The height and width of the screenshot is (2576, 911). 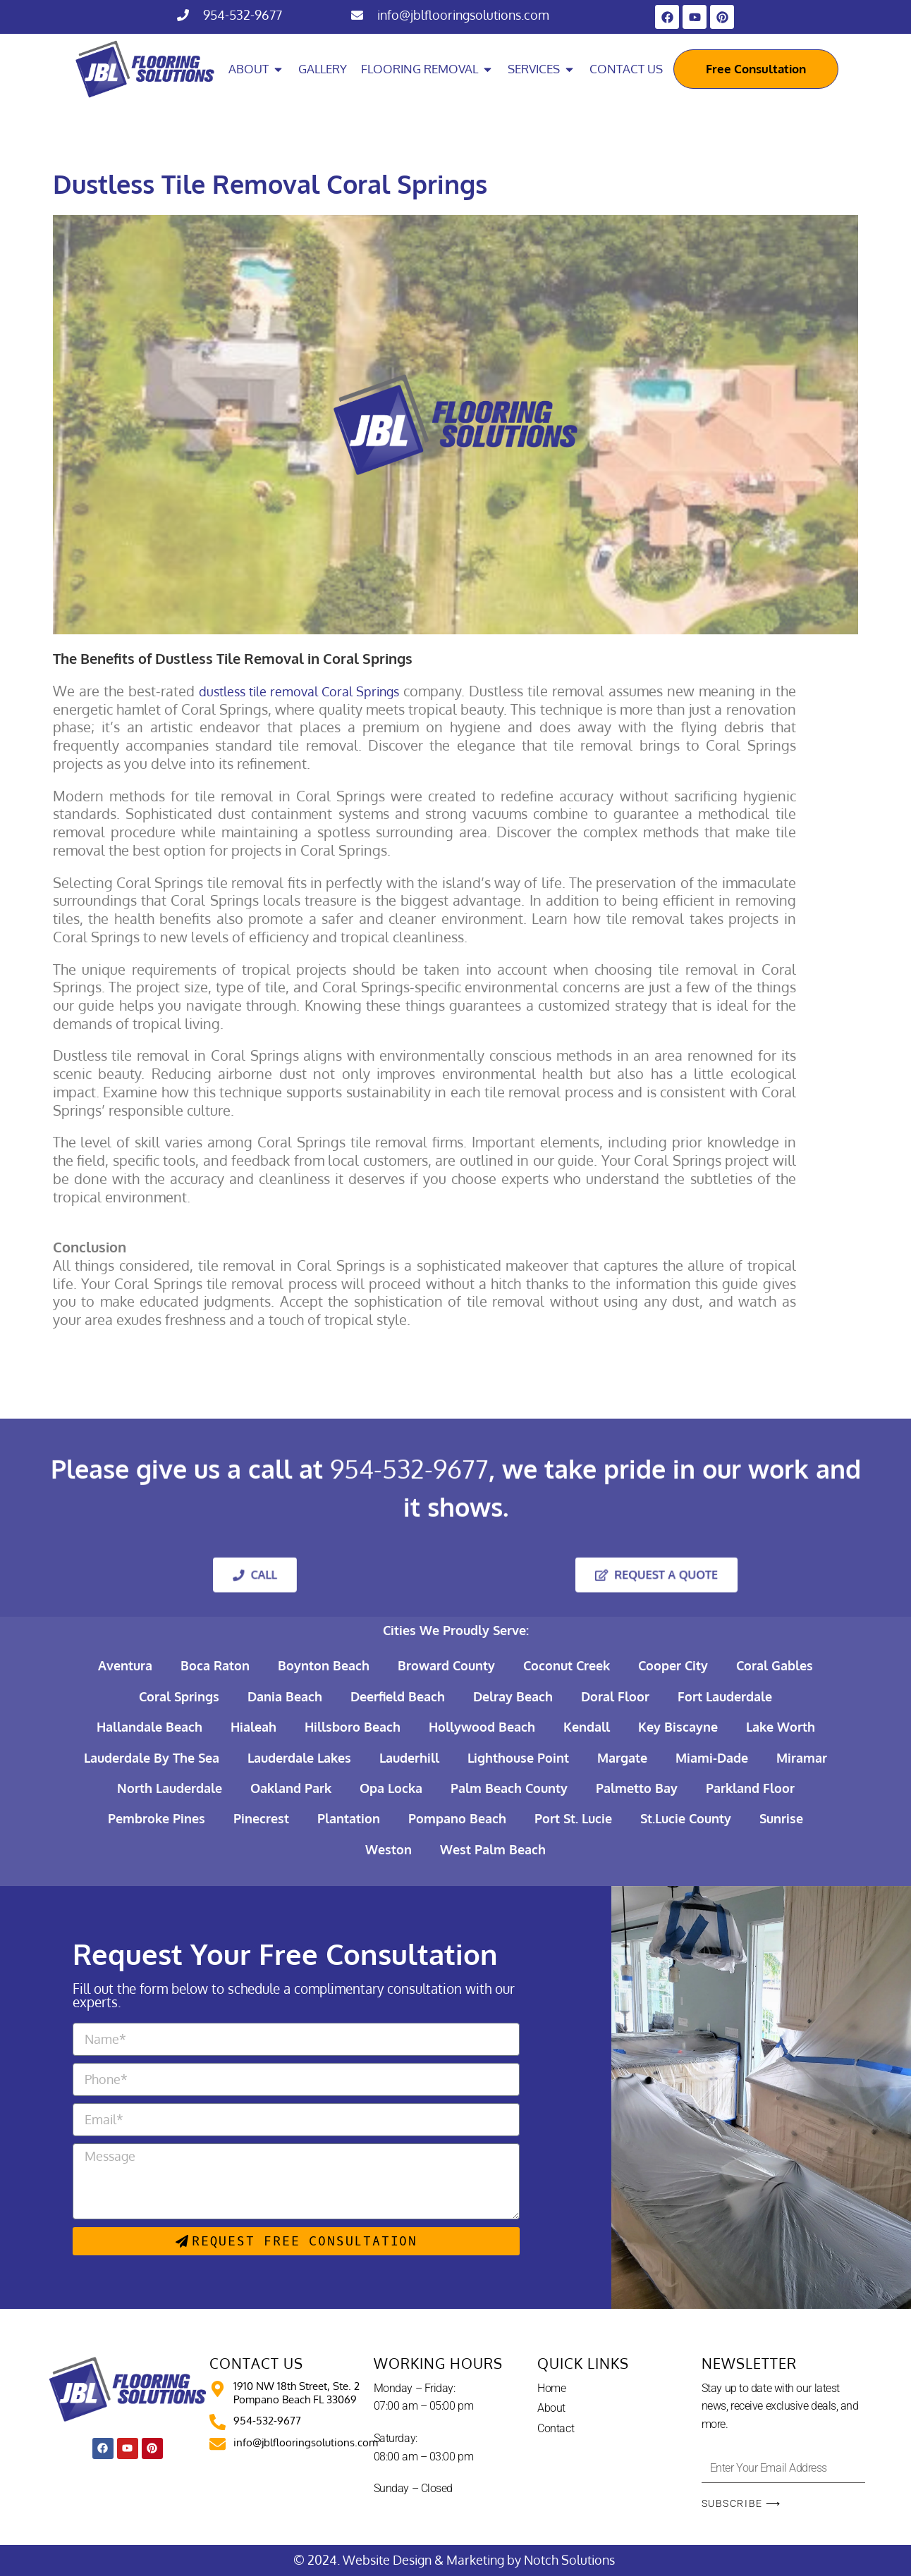 What do you see at coordinates (457, 1818) in the screenshot?
I see `Pompano Beach` at bounding box center [457, 1818].